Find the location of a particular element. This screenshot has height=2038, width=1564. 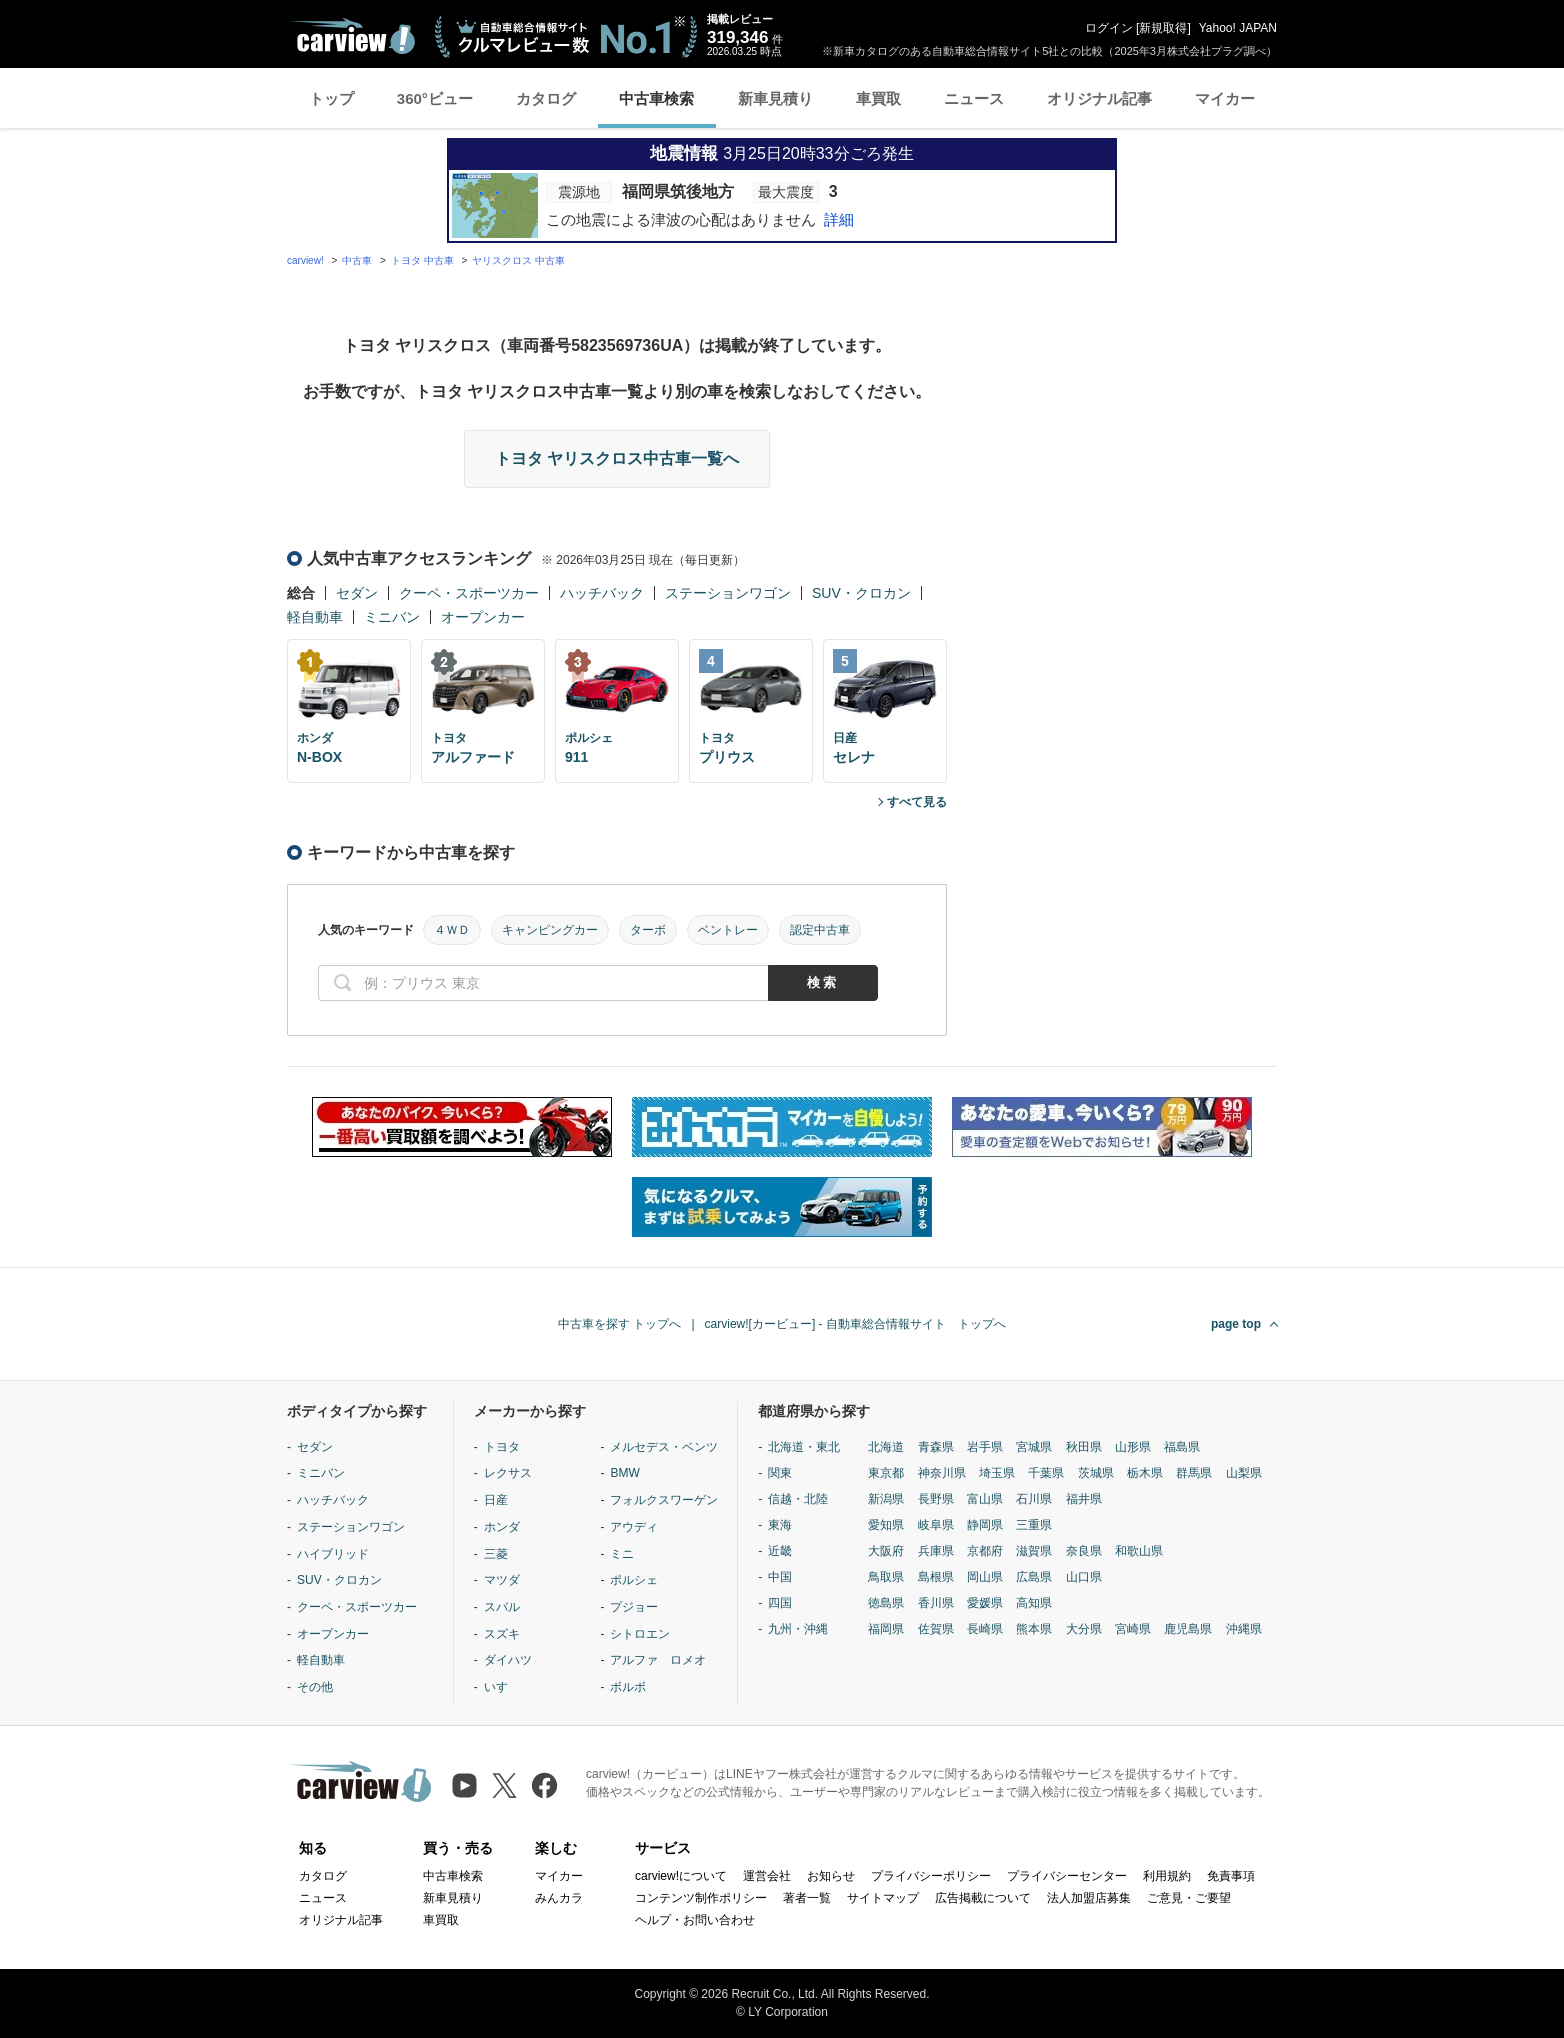

お知らせ is located at coordinates (831, 1876).